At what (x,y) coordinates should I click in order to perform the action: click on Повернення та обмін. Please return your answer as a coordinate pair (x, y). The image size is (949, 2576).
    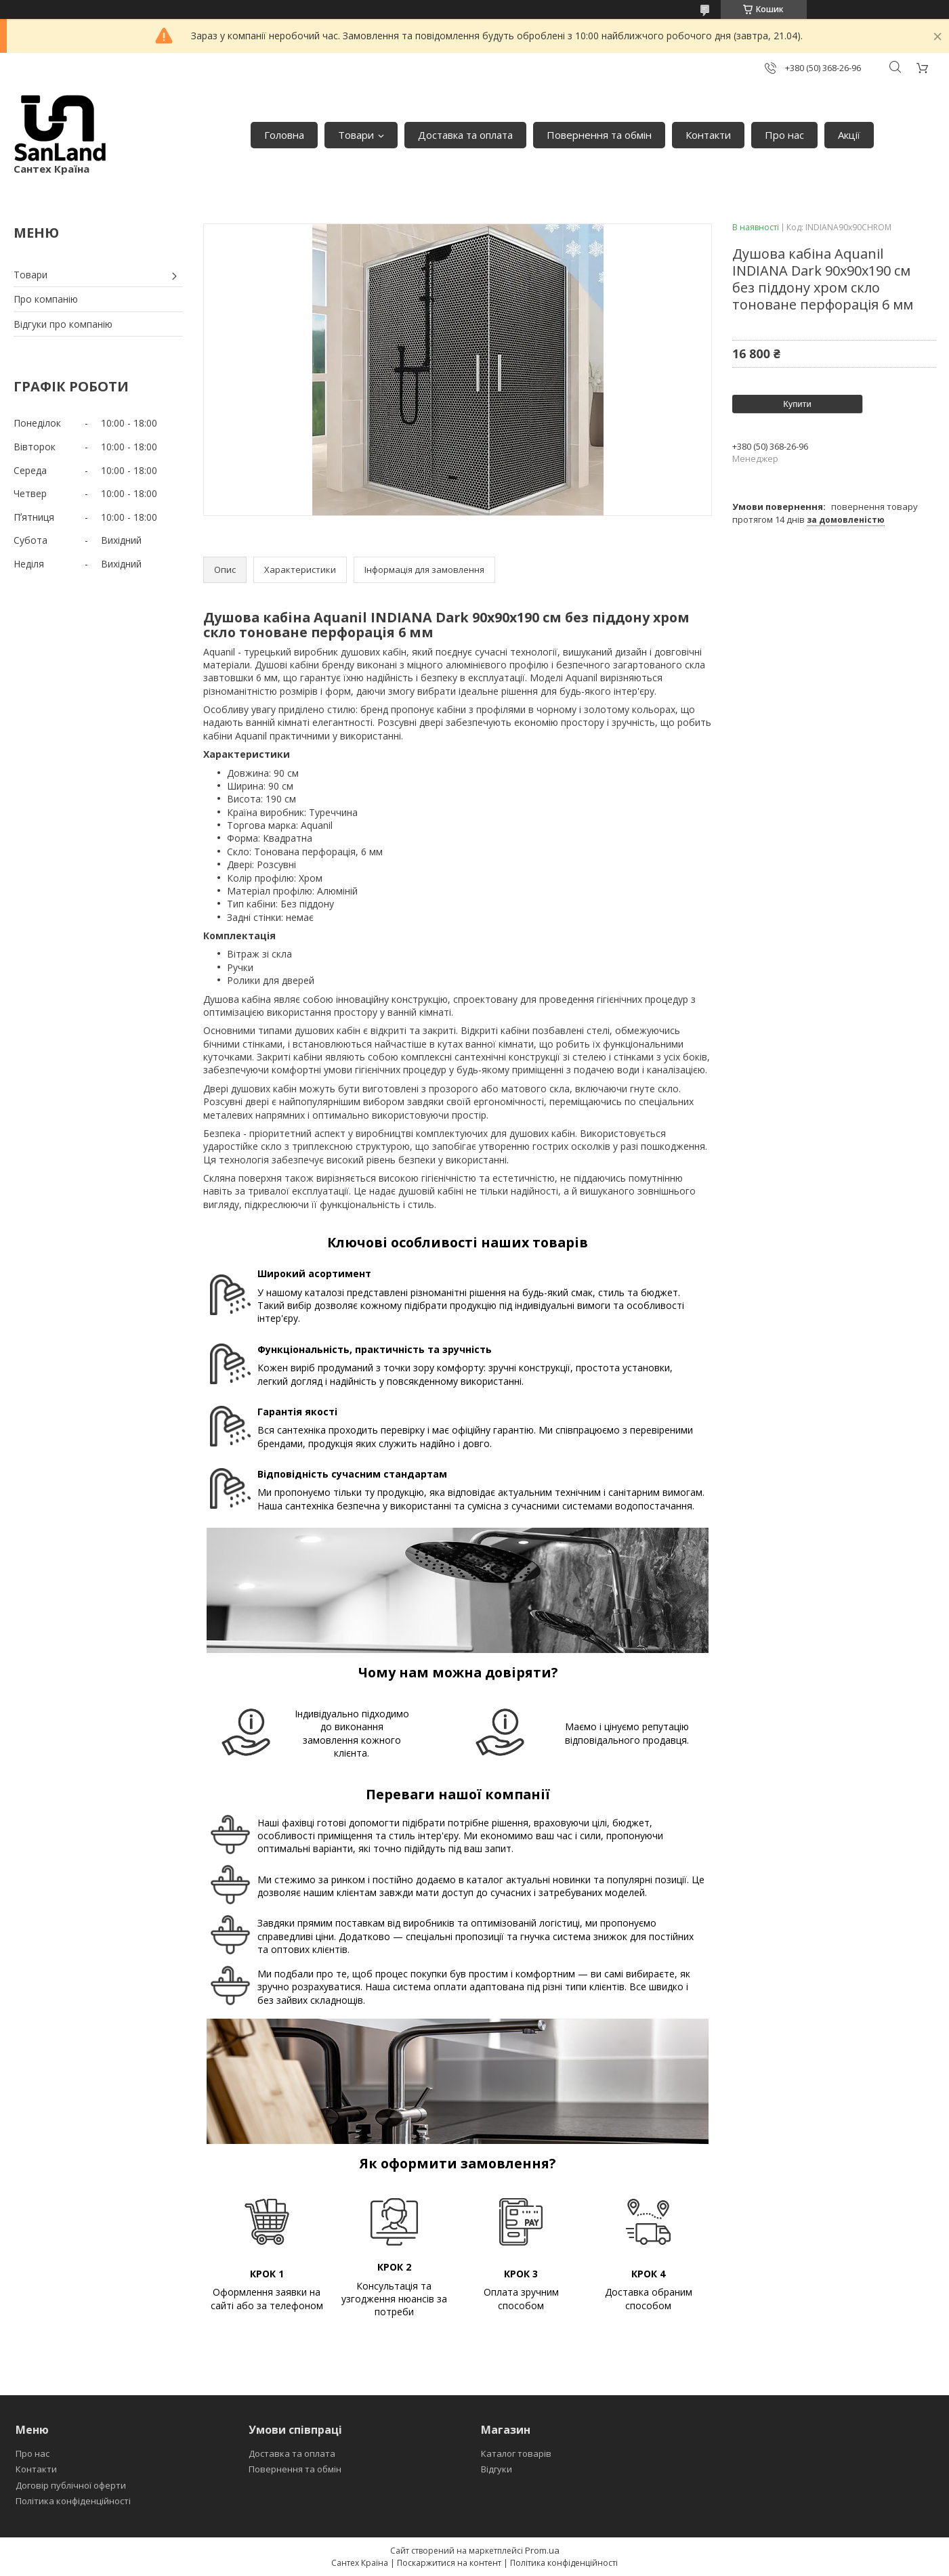
    Looking at the image, I should click on (599, 135).